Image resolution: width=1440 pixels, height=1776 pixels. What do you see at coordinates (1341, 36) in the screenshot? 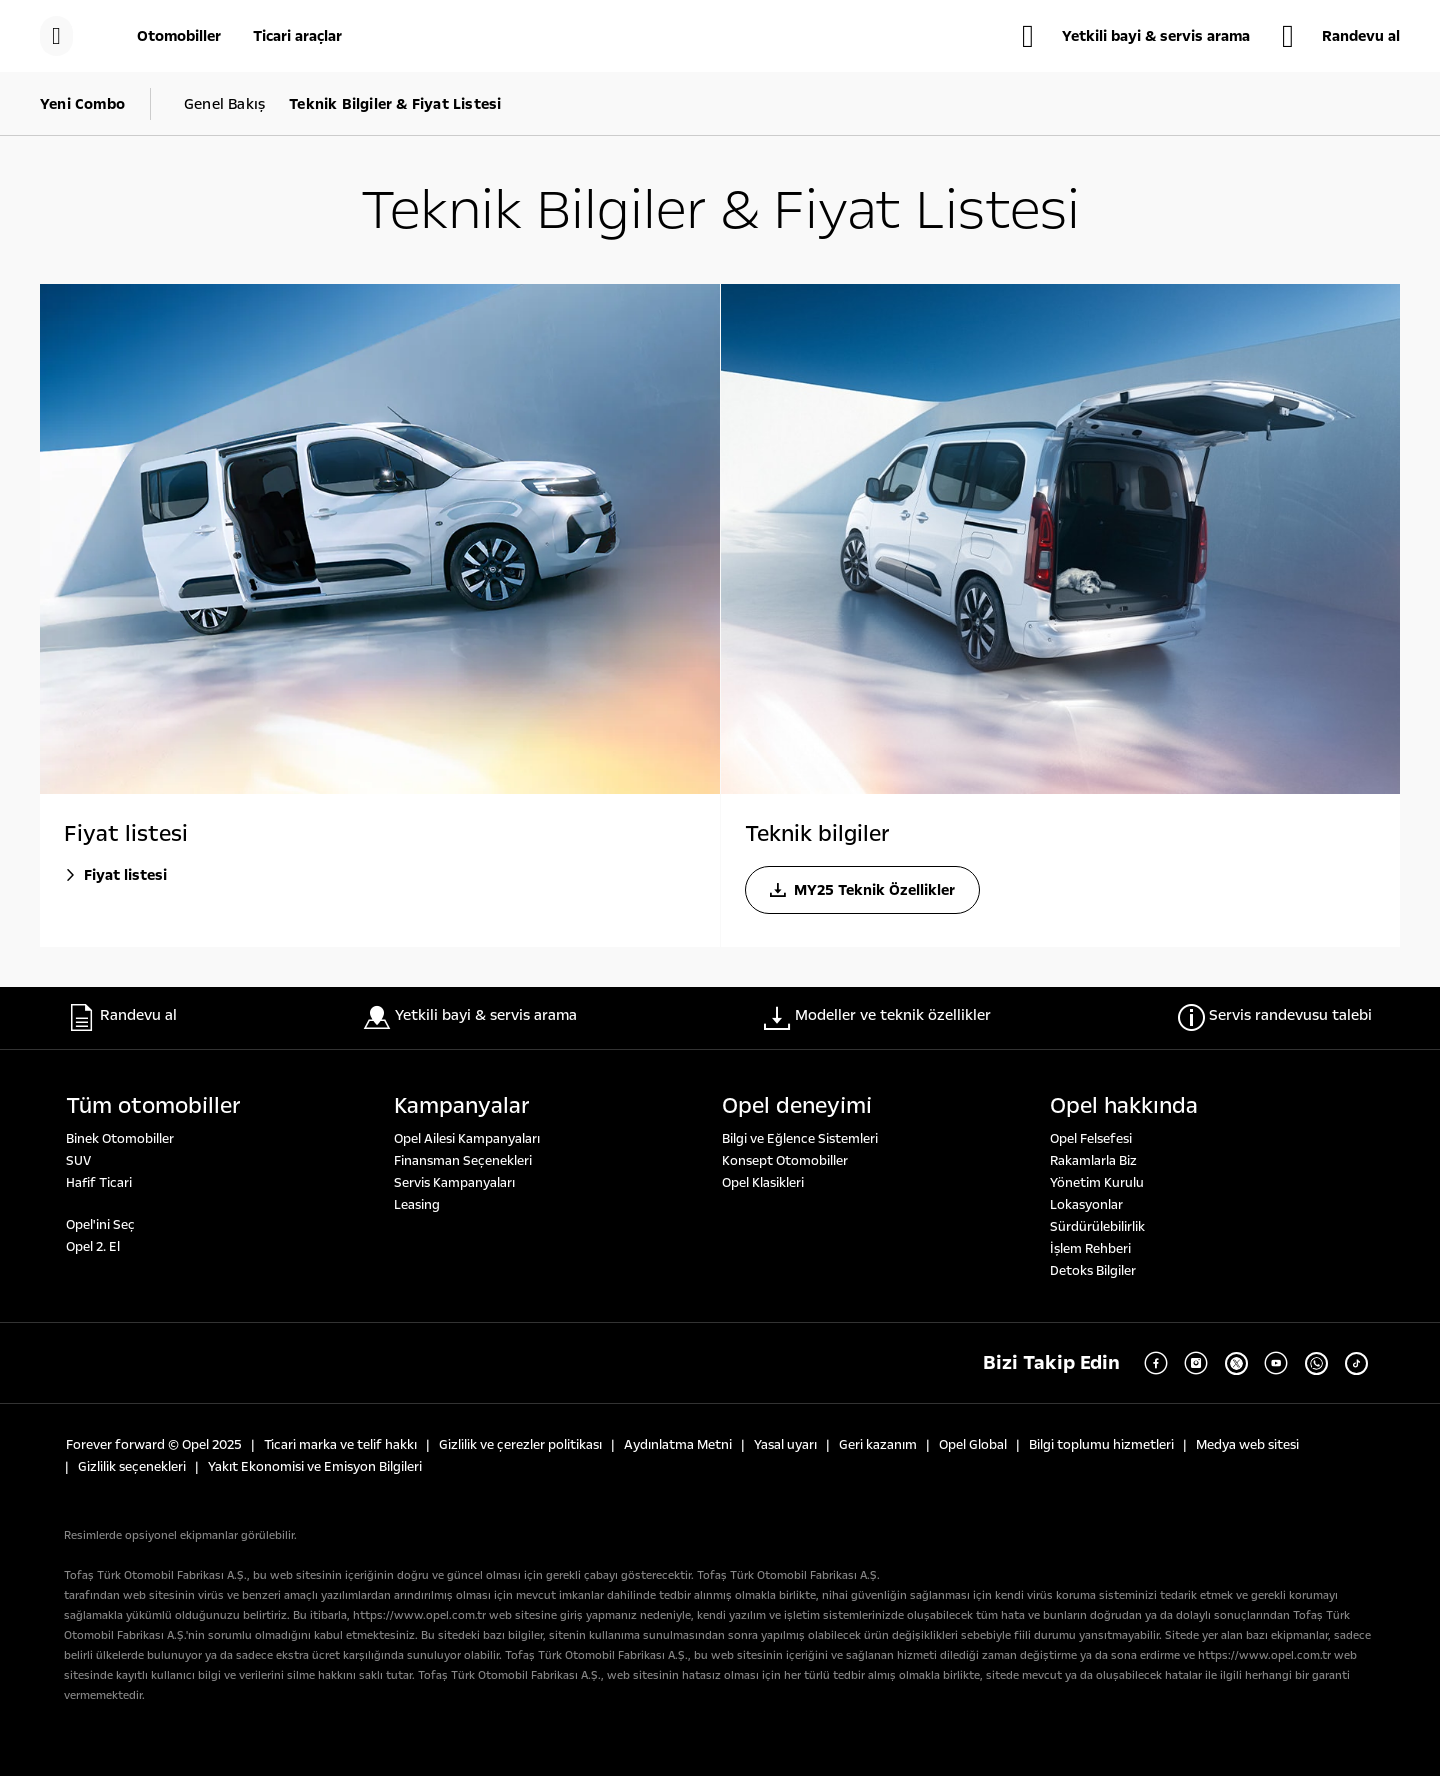
I see `[Randevu al]` at bounding box center [1341, 36].